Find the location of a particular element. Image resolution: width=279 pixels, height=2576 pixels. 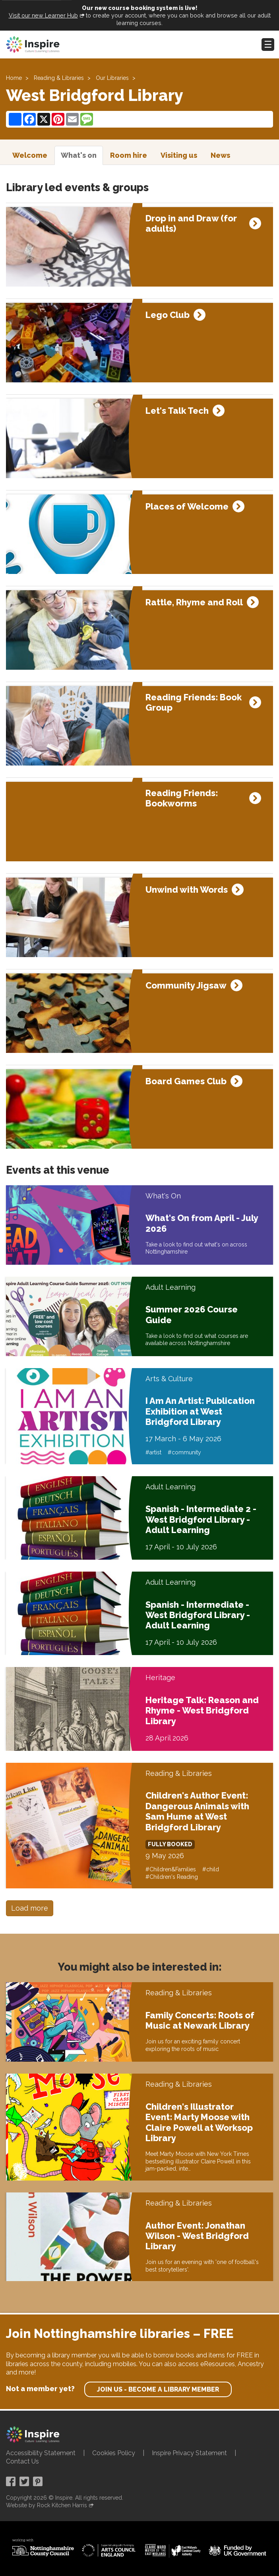

What's on is located at coordinates (79, 155).